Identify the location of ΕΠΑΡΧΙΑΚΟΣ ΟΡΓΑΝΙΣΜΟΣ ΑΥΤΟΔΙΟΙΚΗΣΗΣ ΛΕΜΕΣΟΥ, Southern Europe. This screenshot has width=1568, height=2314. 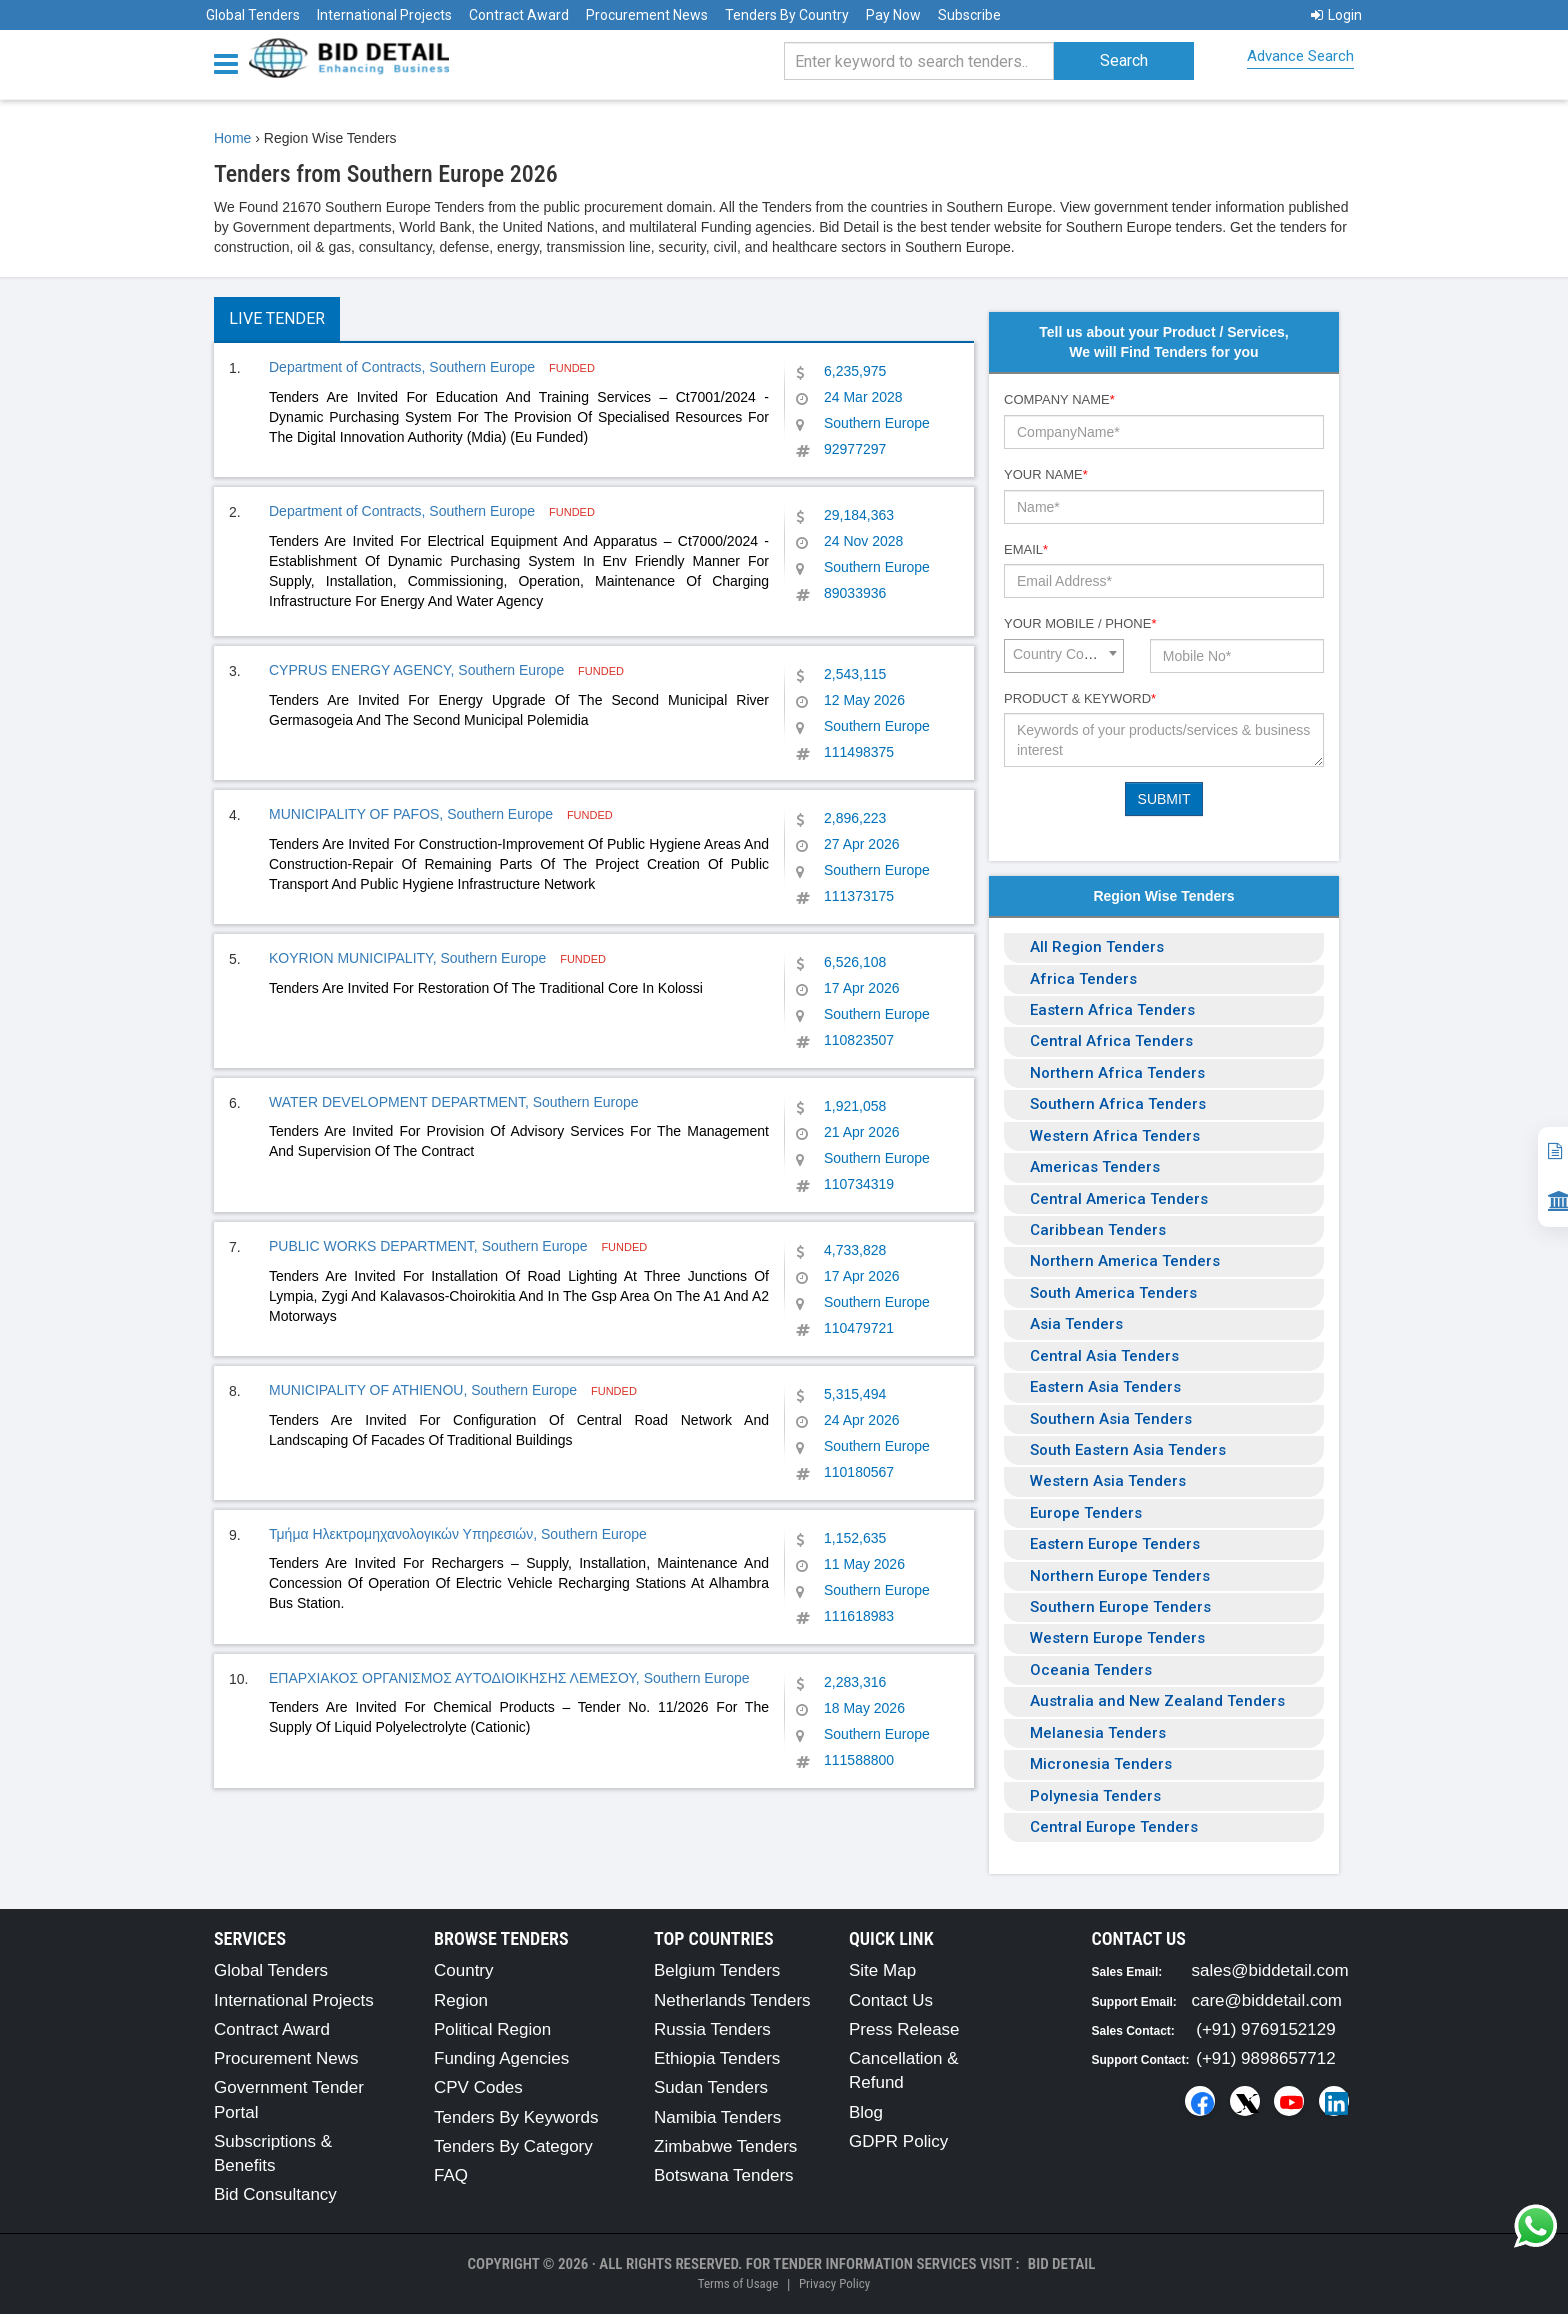
(509, 1678).